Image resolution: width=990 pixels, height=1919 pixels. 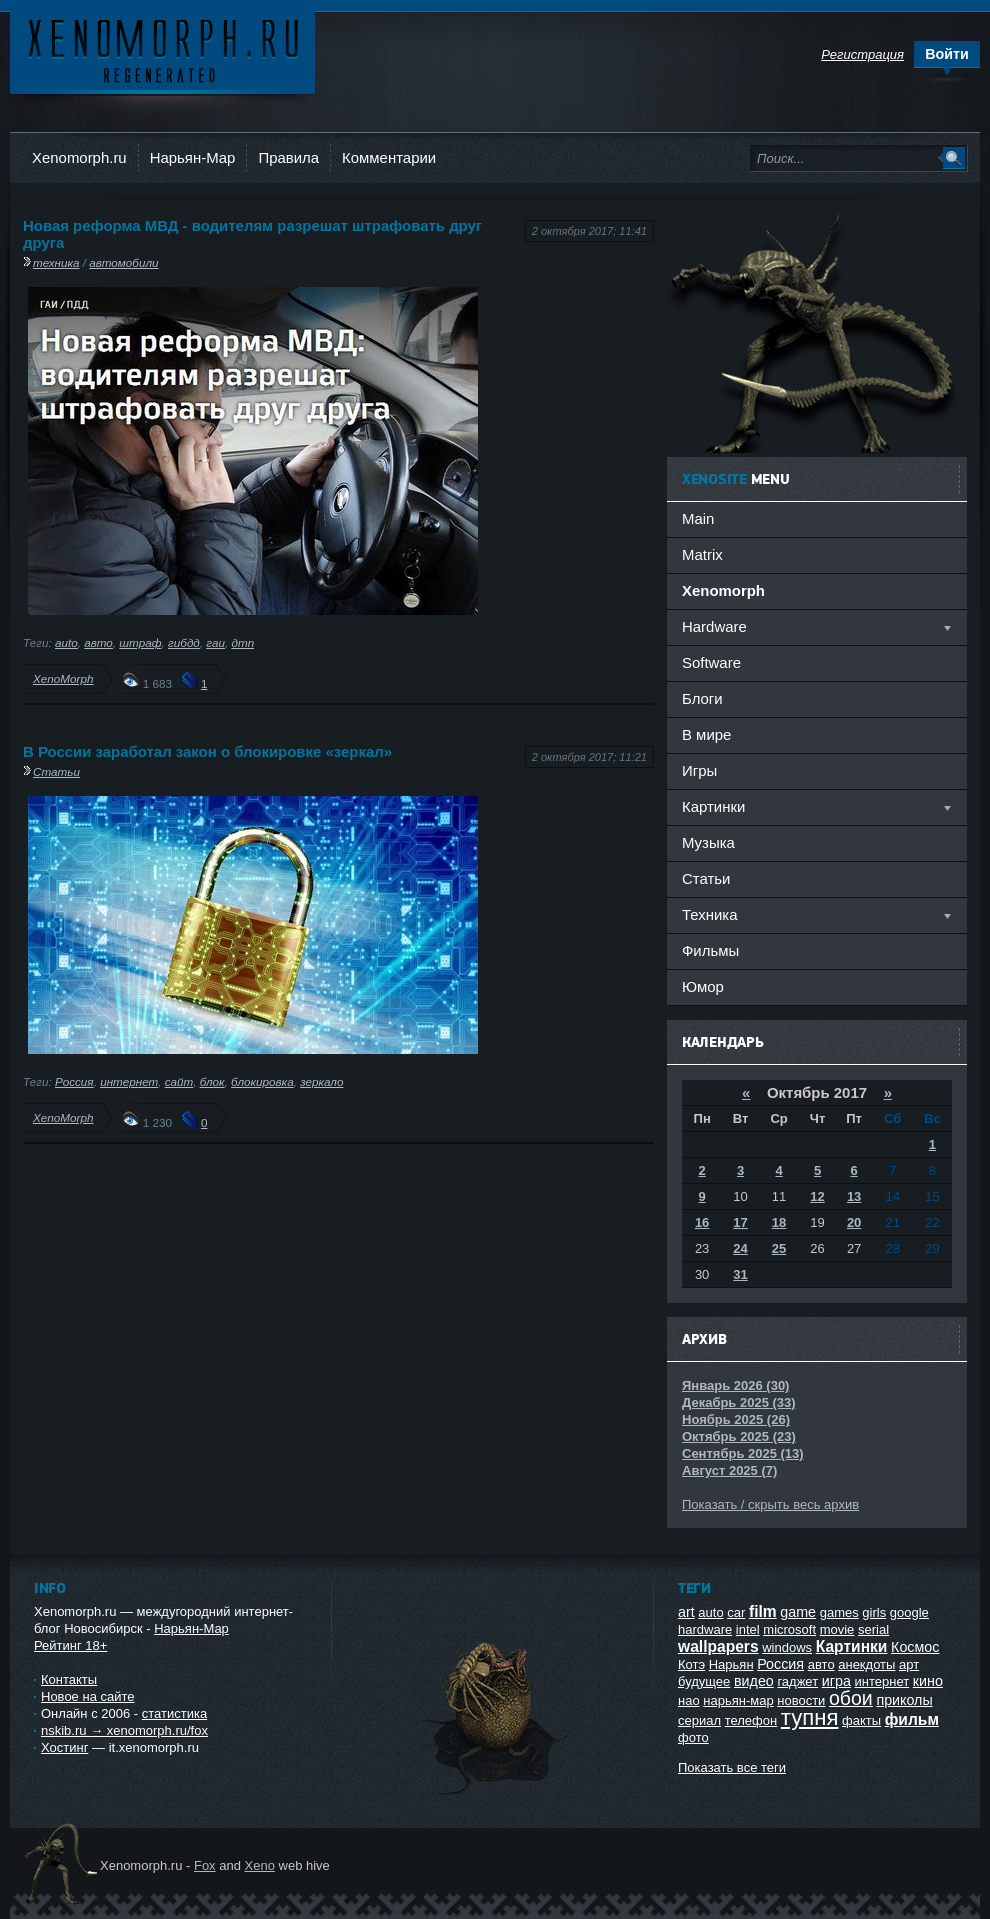 I want to click on 24, so click(x=740, y=1248).